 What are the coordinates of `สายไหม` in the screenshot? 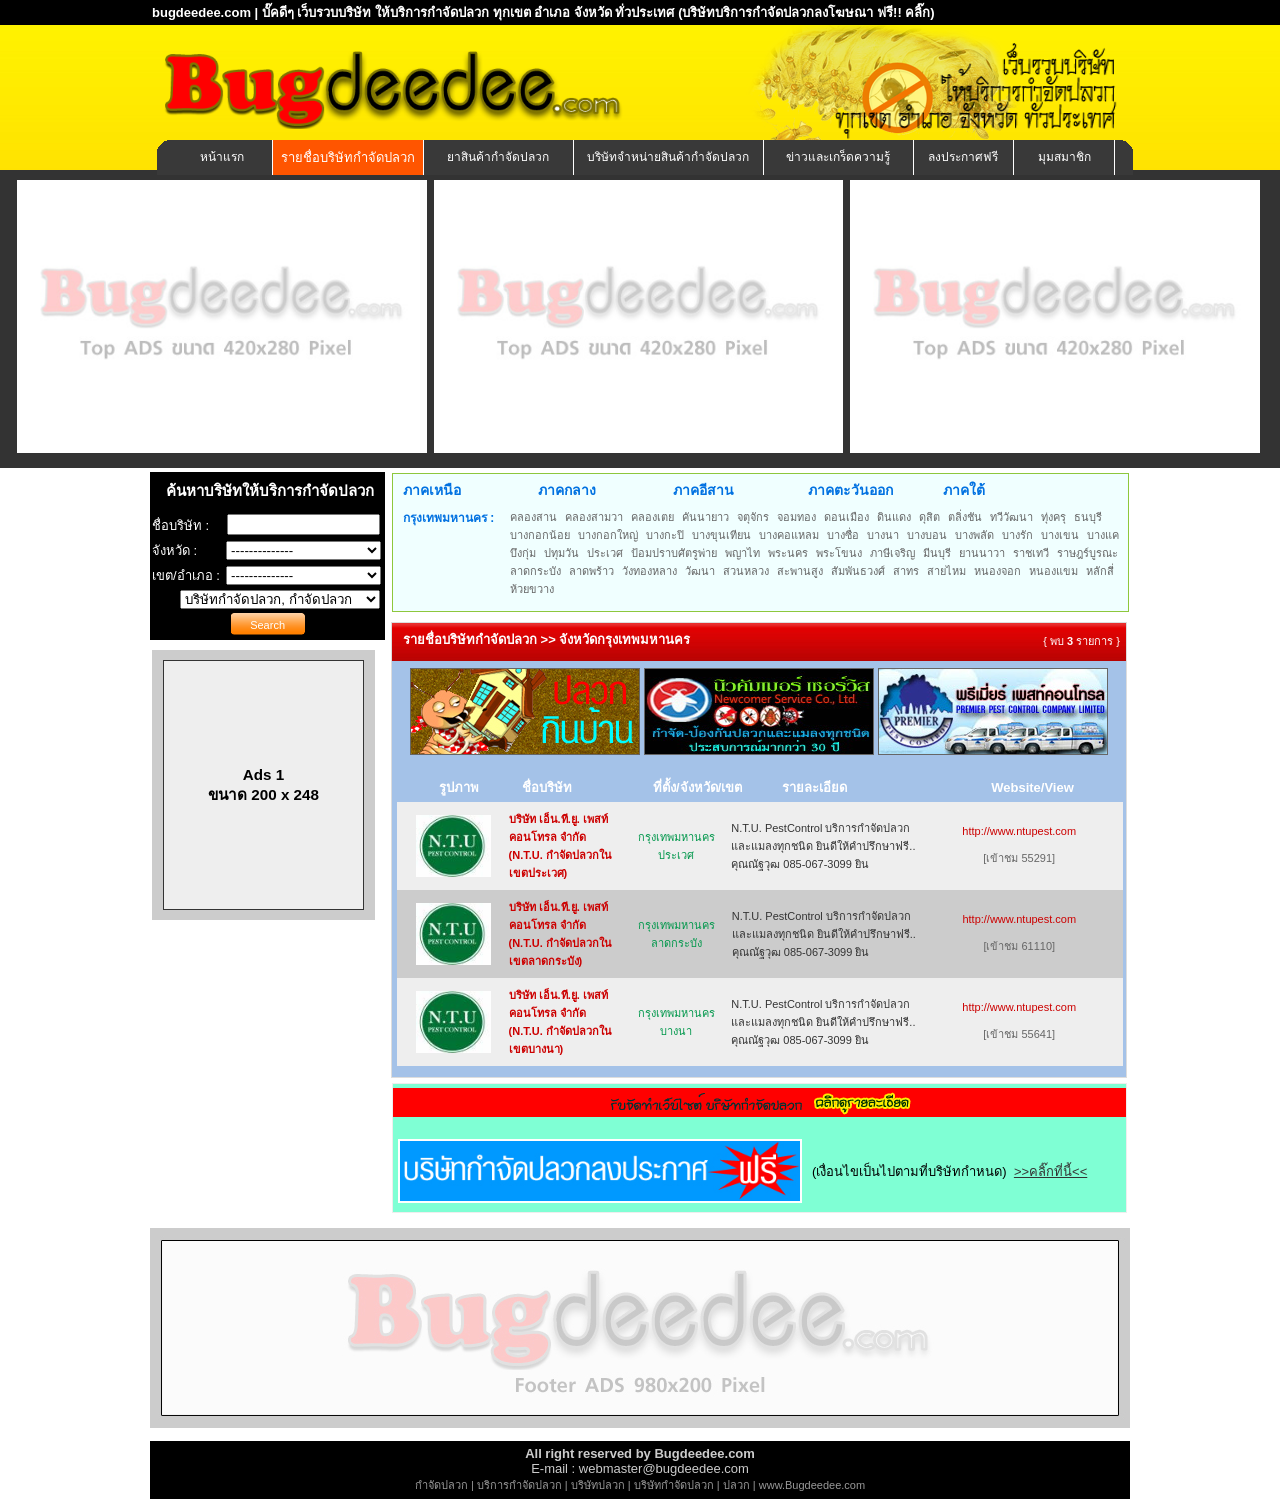 It's located at (946, 571).